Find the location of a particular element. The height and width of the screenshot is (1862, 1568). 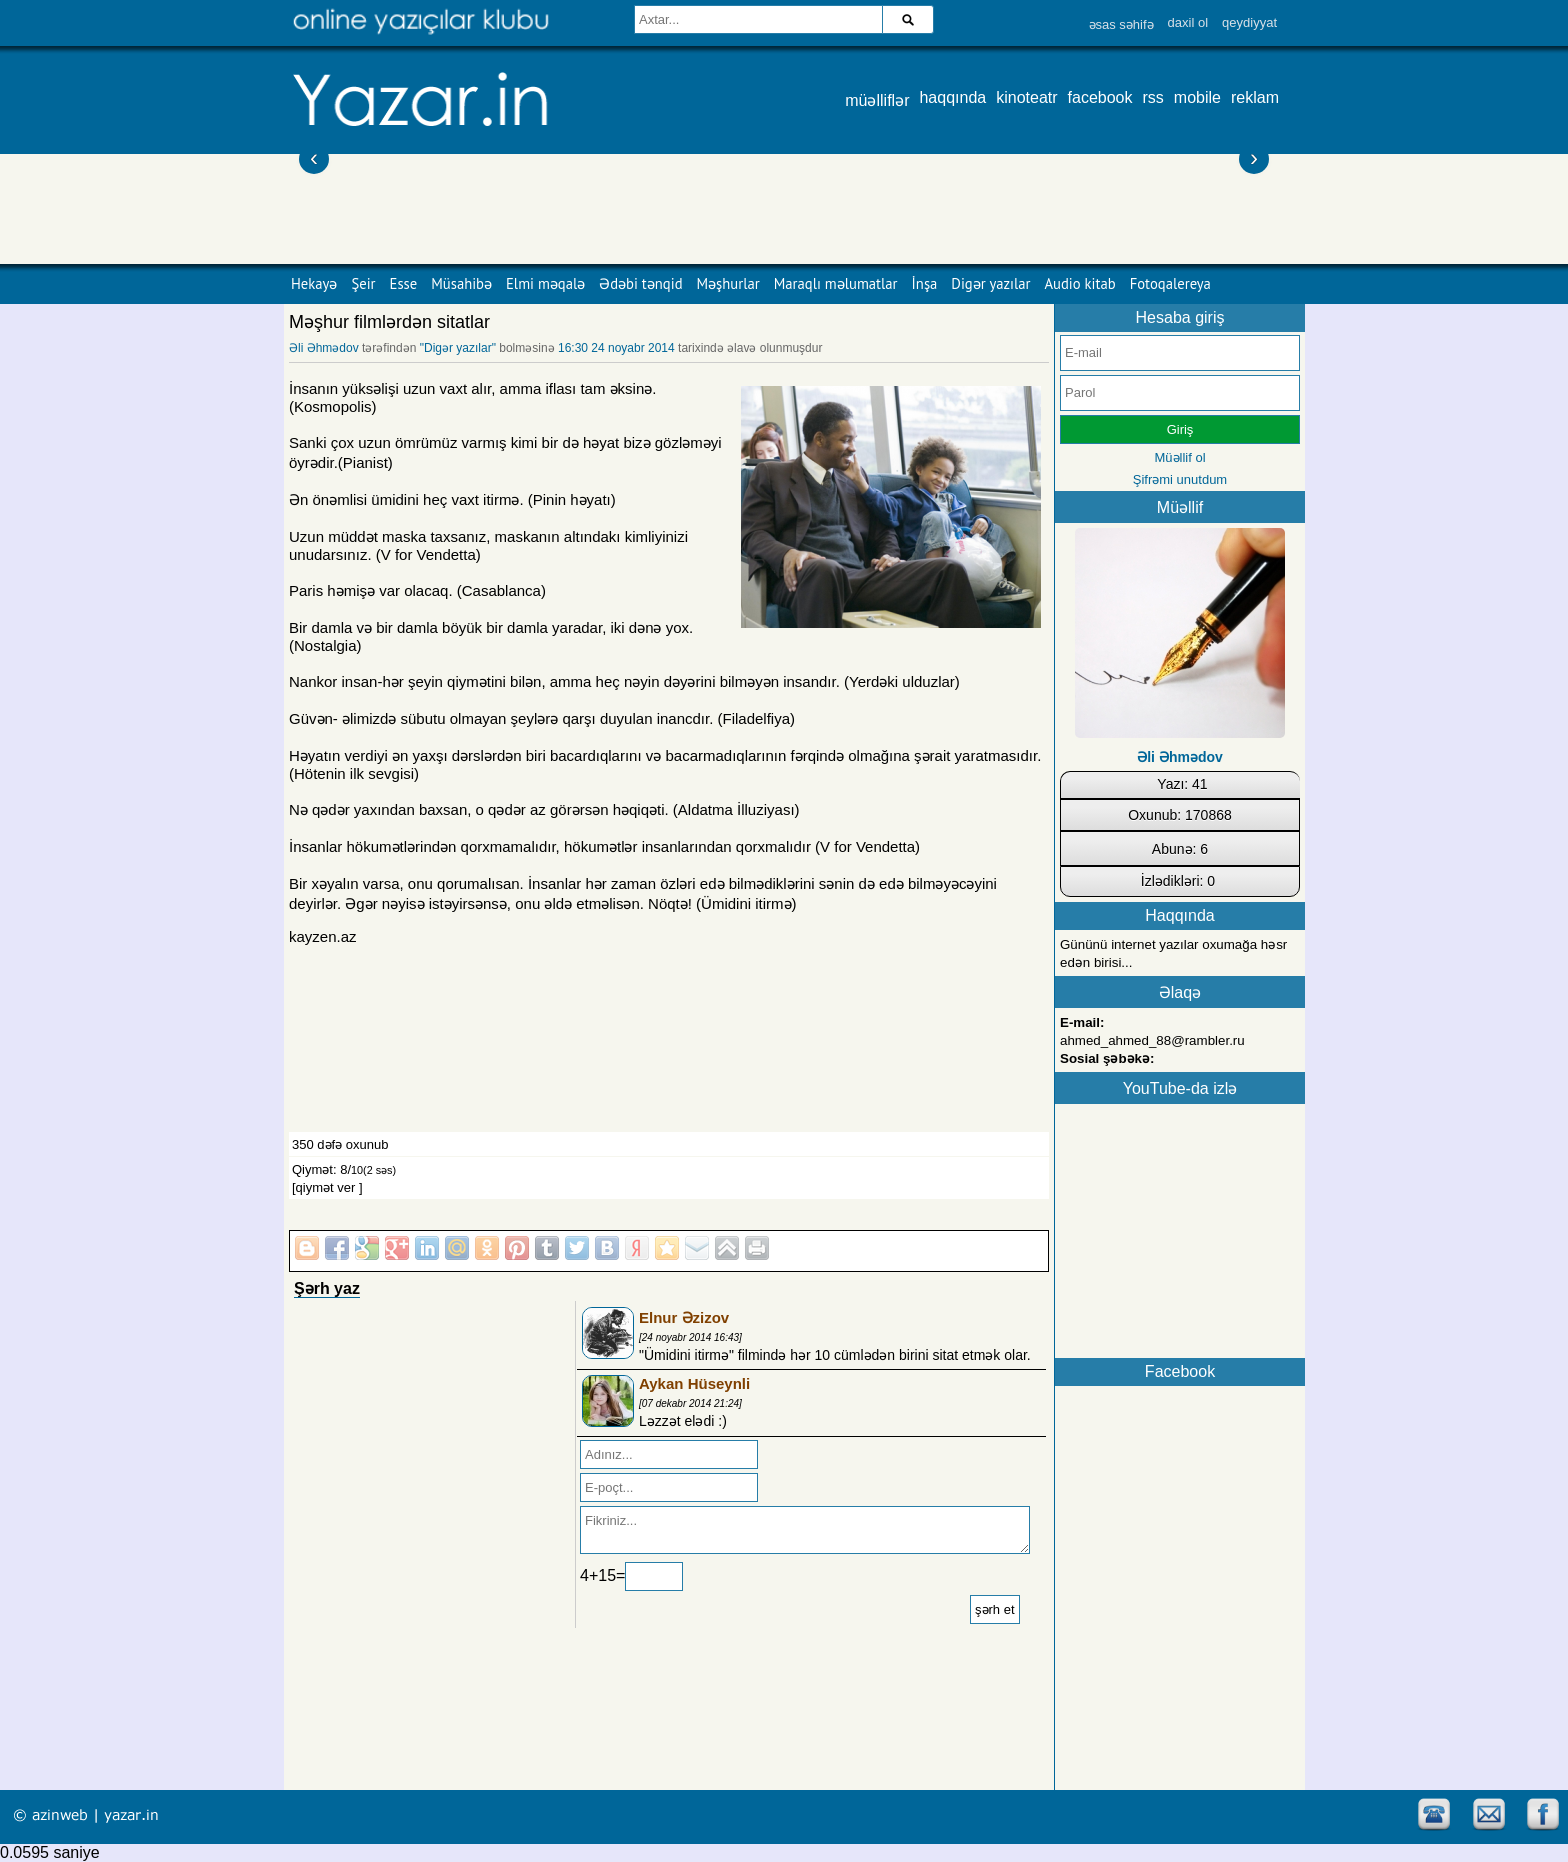

daxil ol is located at coordinates (1188, 22).